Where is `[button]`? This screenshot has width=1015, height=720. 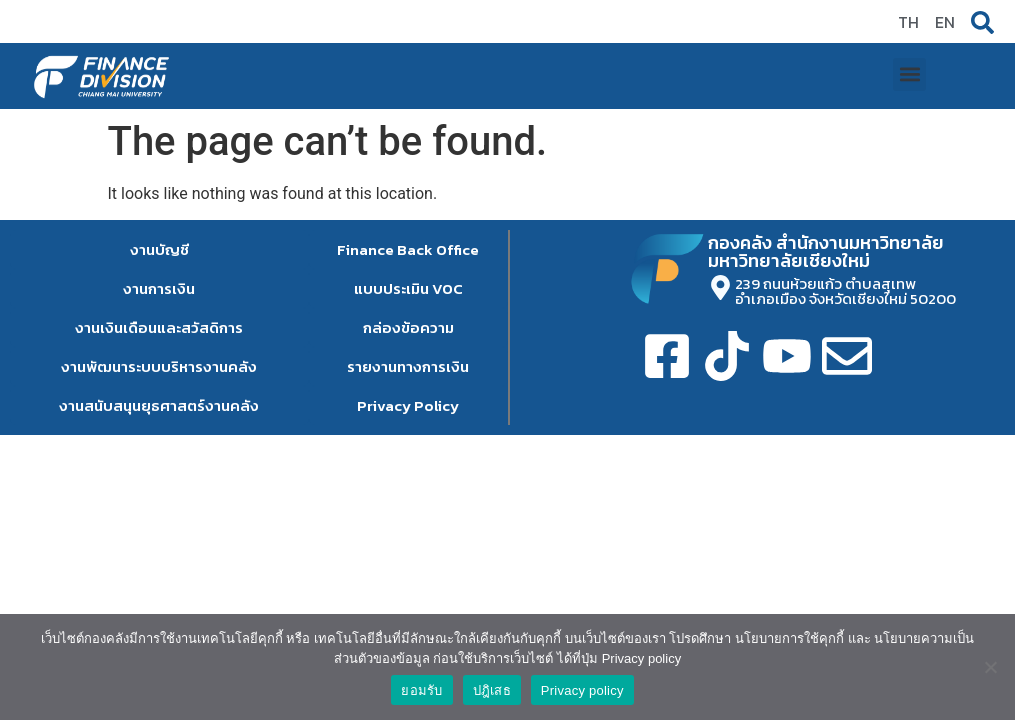 [button] is located at coordinates (909, 26).